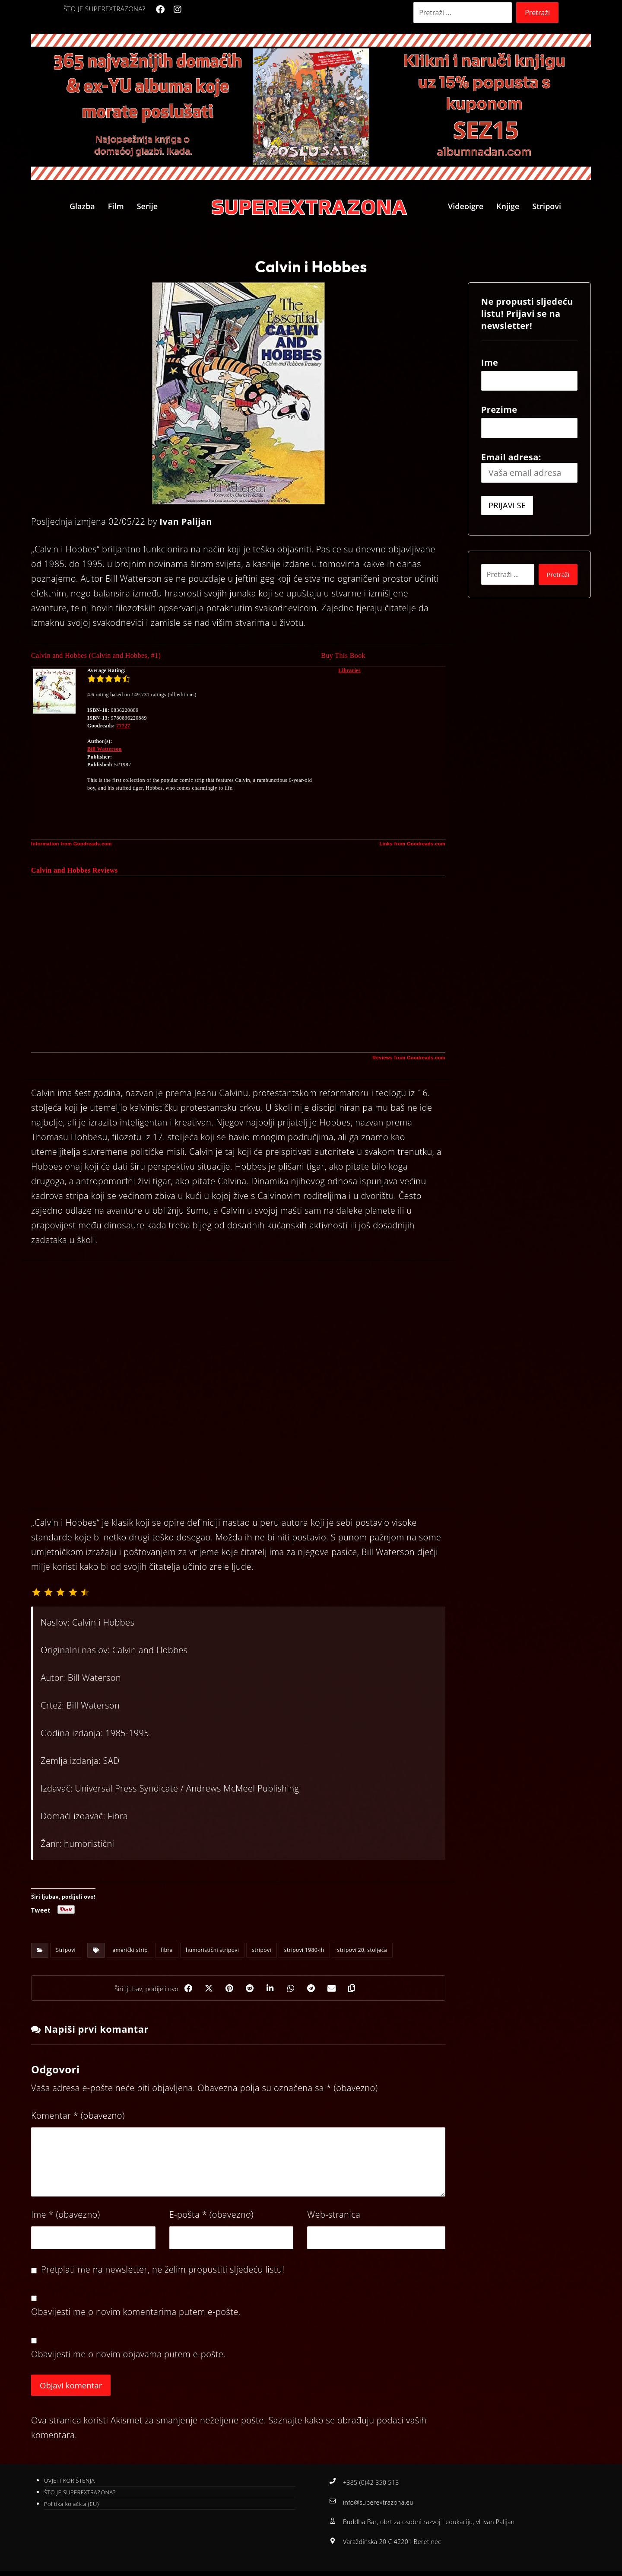 This screenshot has width=622, height=2576. I want to click on Obavijesti me o novim objavama putem e-pošte., so click(128, 2355).